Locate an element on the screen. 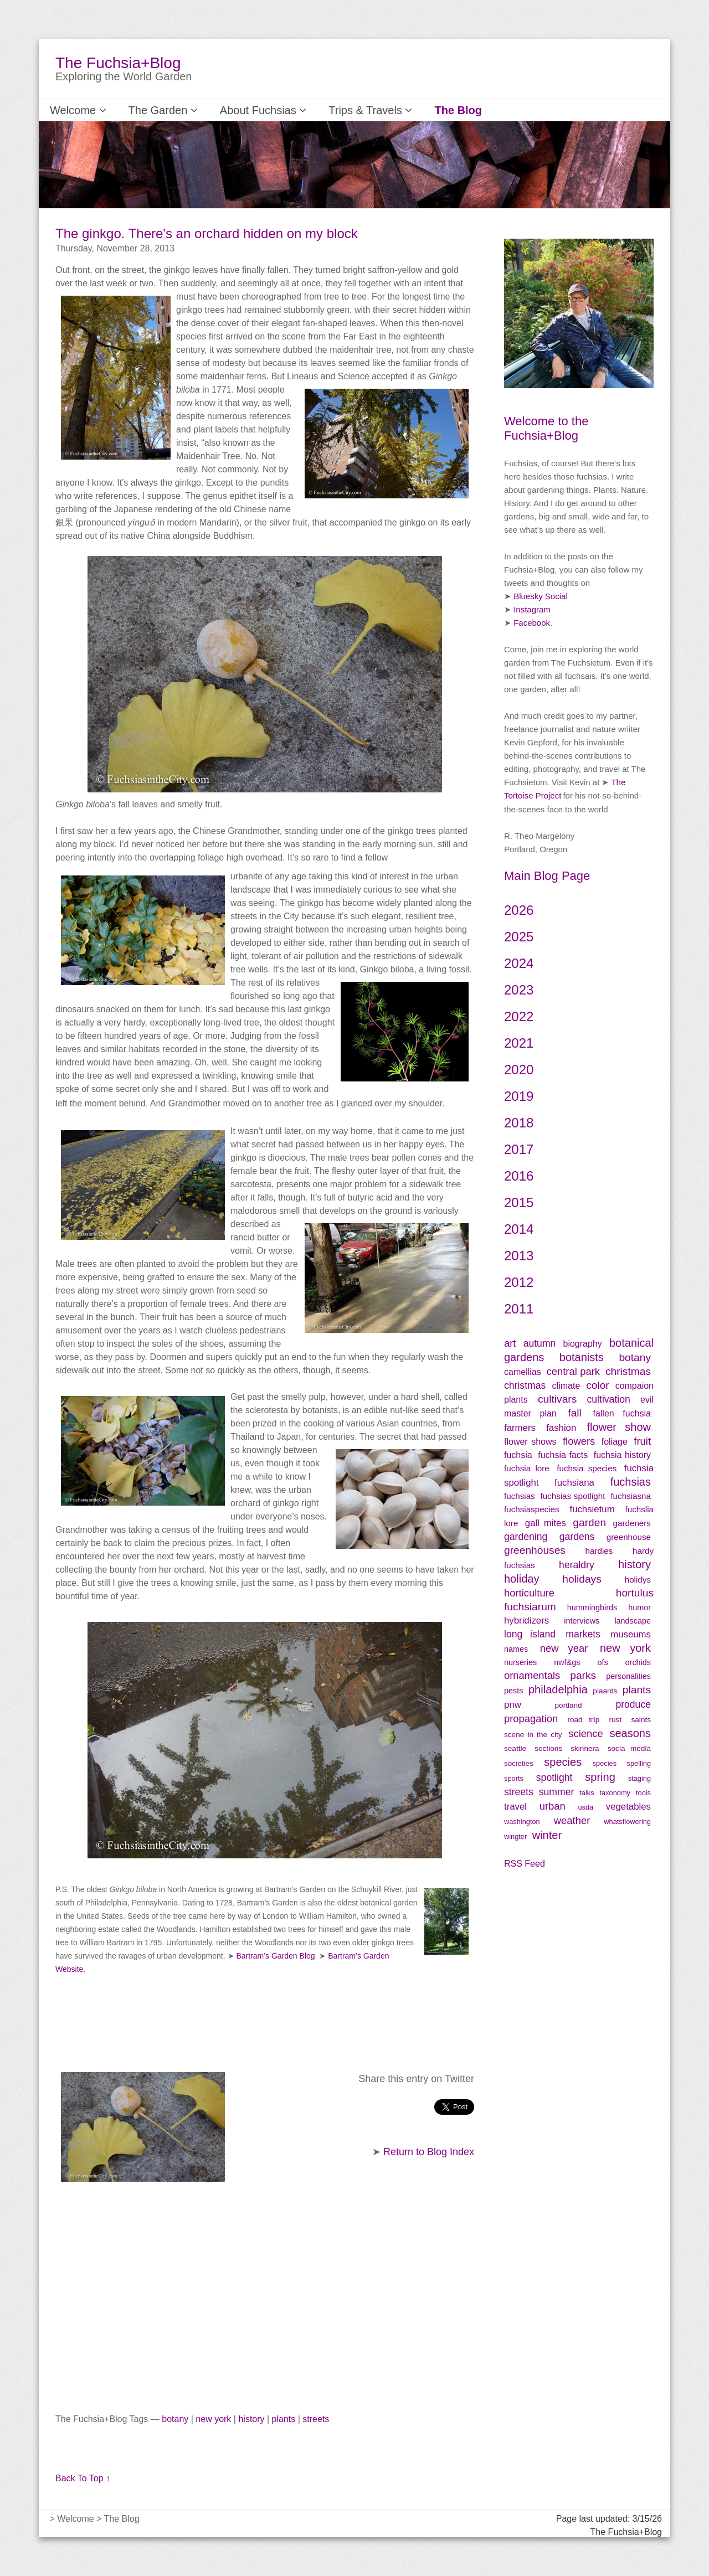 The image size is (709, 2576). pnw is located at coordinates (512, 1704).